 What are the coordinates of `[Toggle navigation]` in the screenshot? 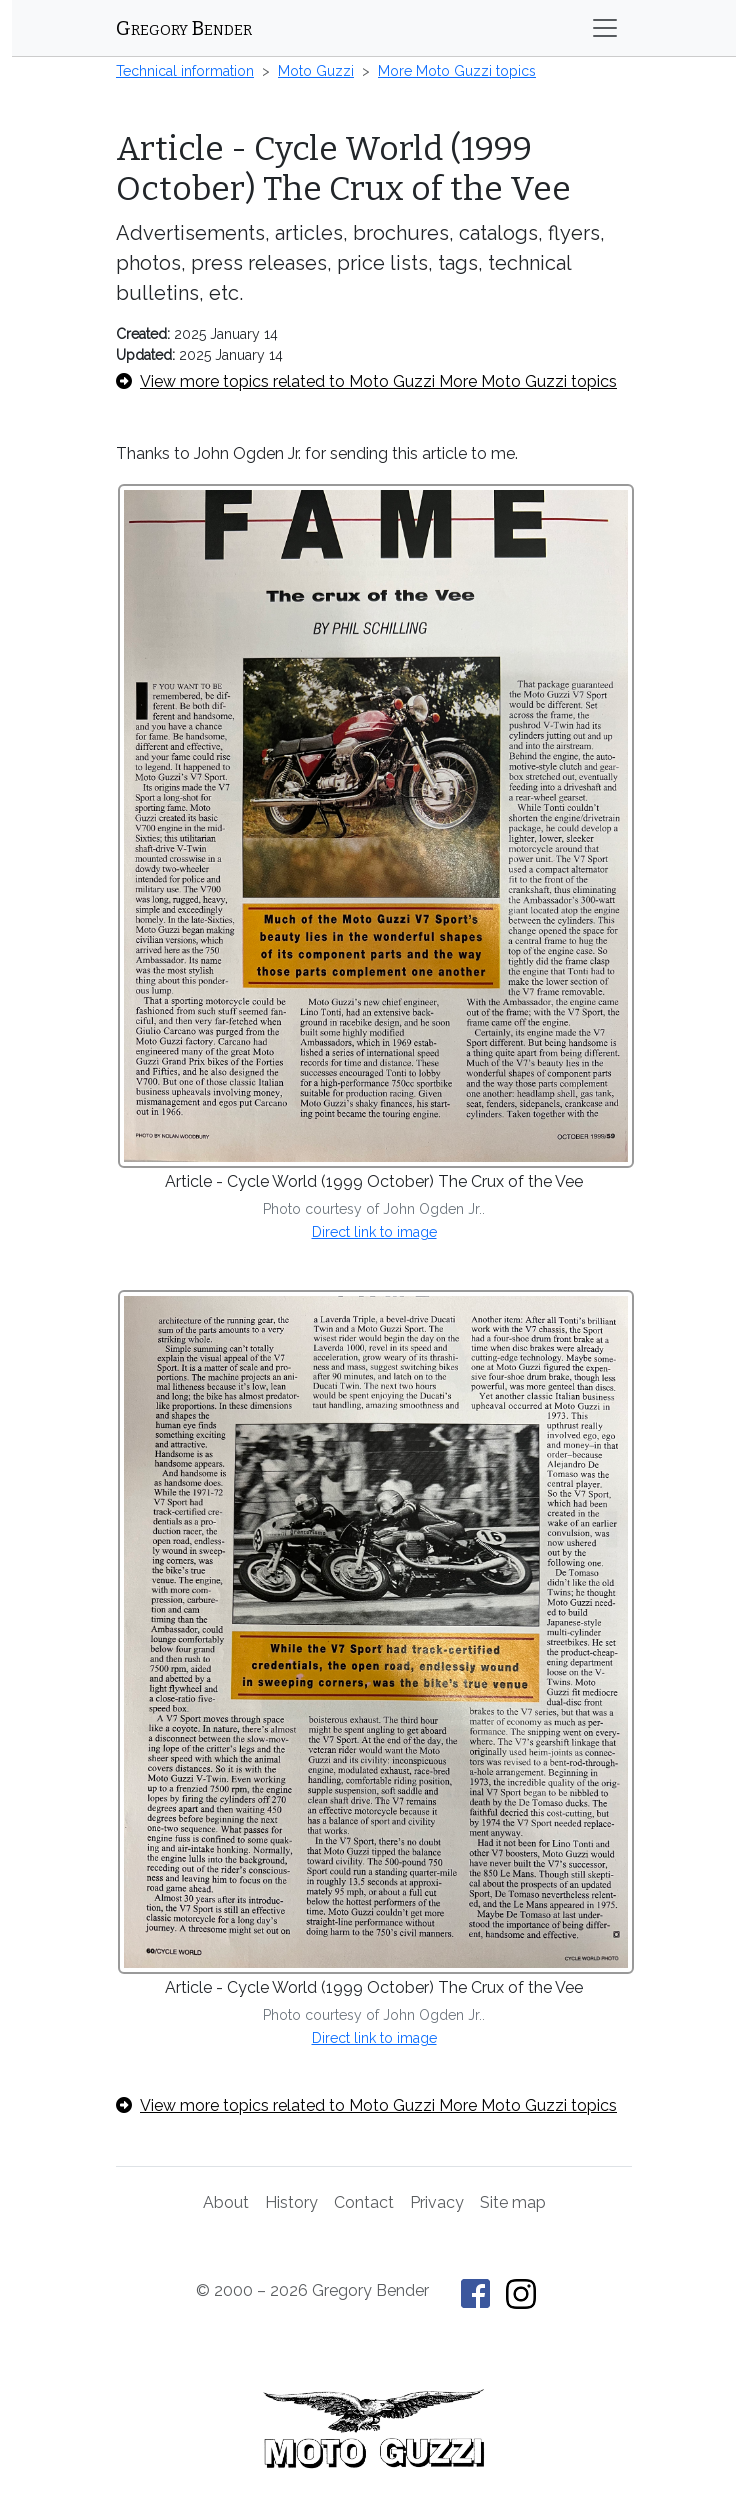 It's located at (605, 28).